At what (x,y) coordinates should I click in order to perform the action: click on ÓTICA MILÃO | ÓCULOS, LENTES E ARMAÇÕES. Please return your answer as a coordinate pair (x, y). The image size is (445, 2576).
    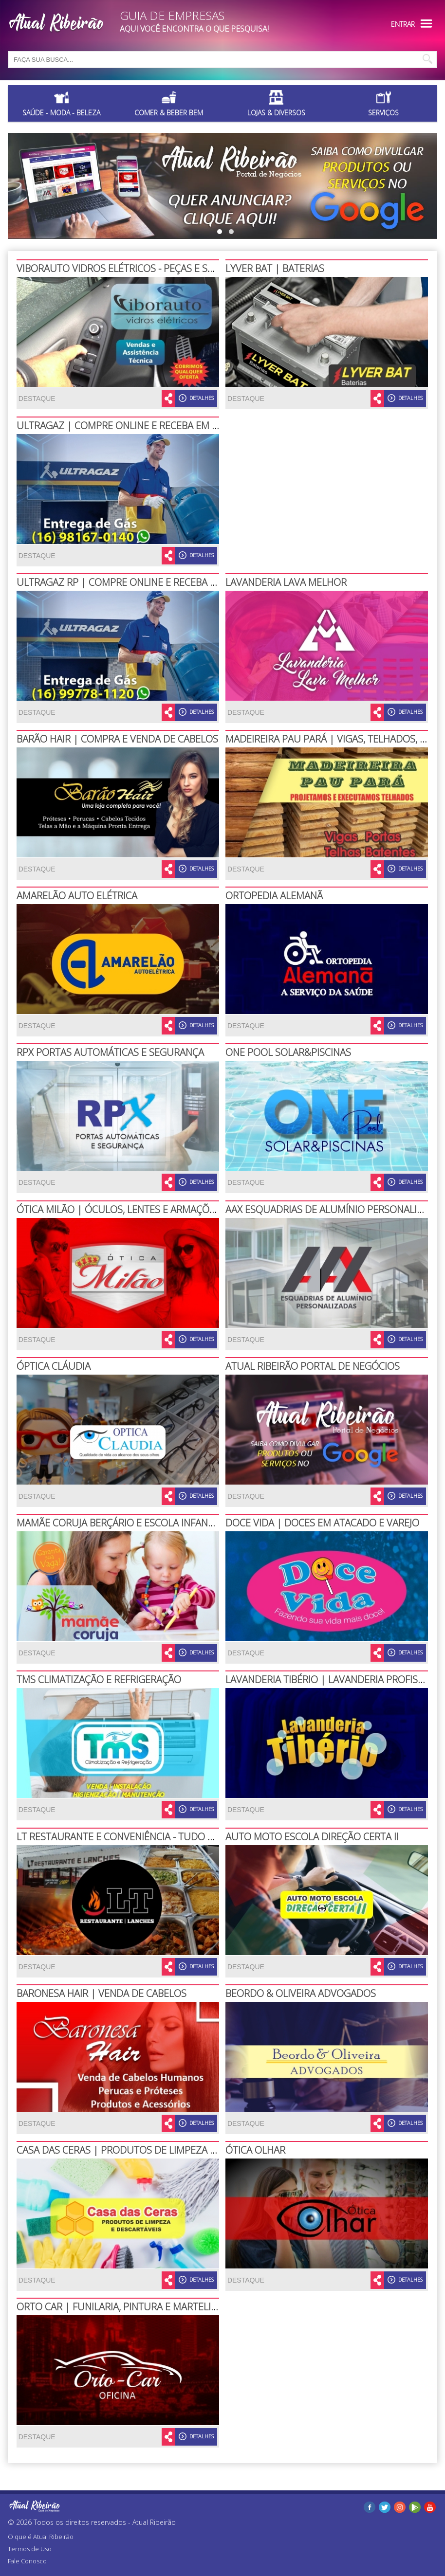
    Looking at the image, I should click on (118, 1209).